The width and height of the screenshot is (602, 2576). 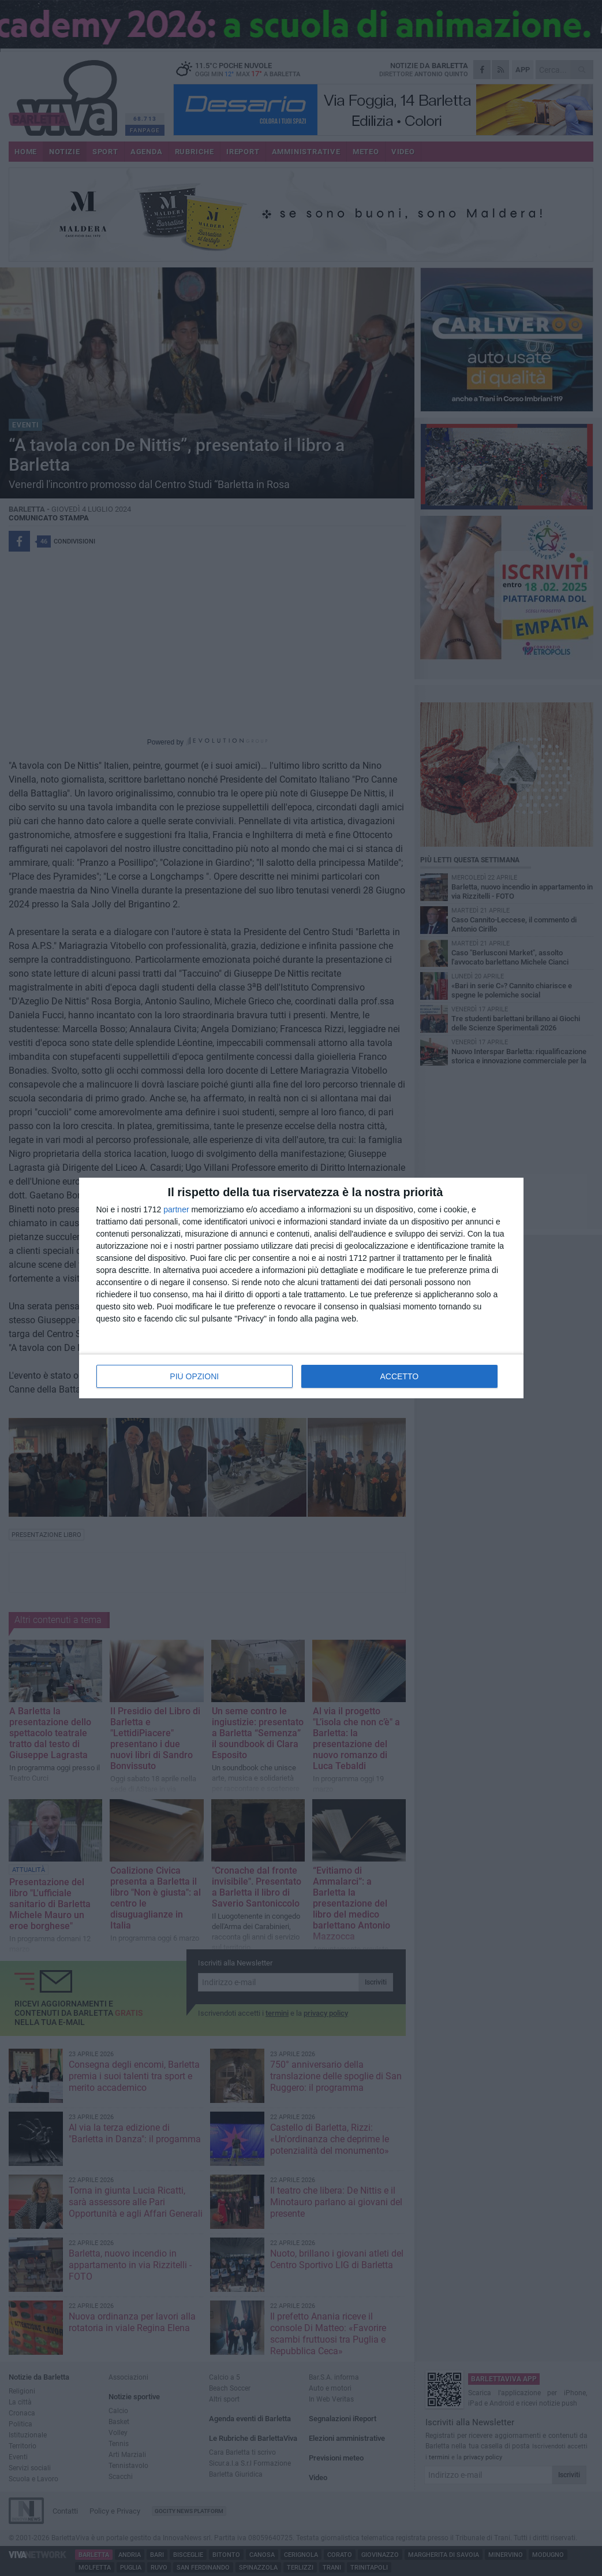 What do you see at coordinates (176, 1209) in the screenshot?
I see `partner` at bounding box center [176, 1209].